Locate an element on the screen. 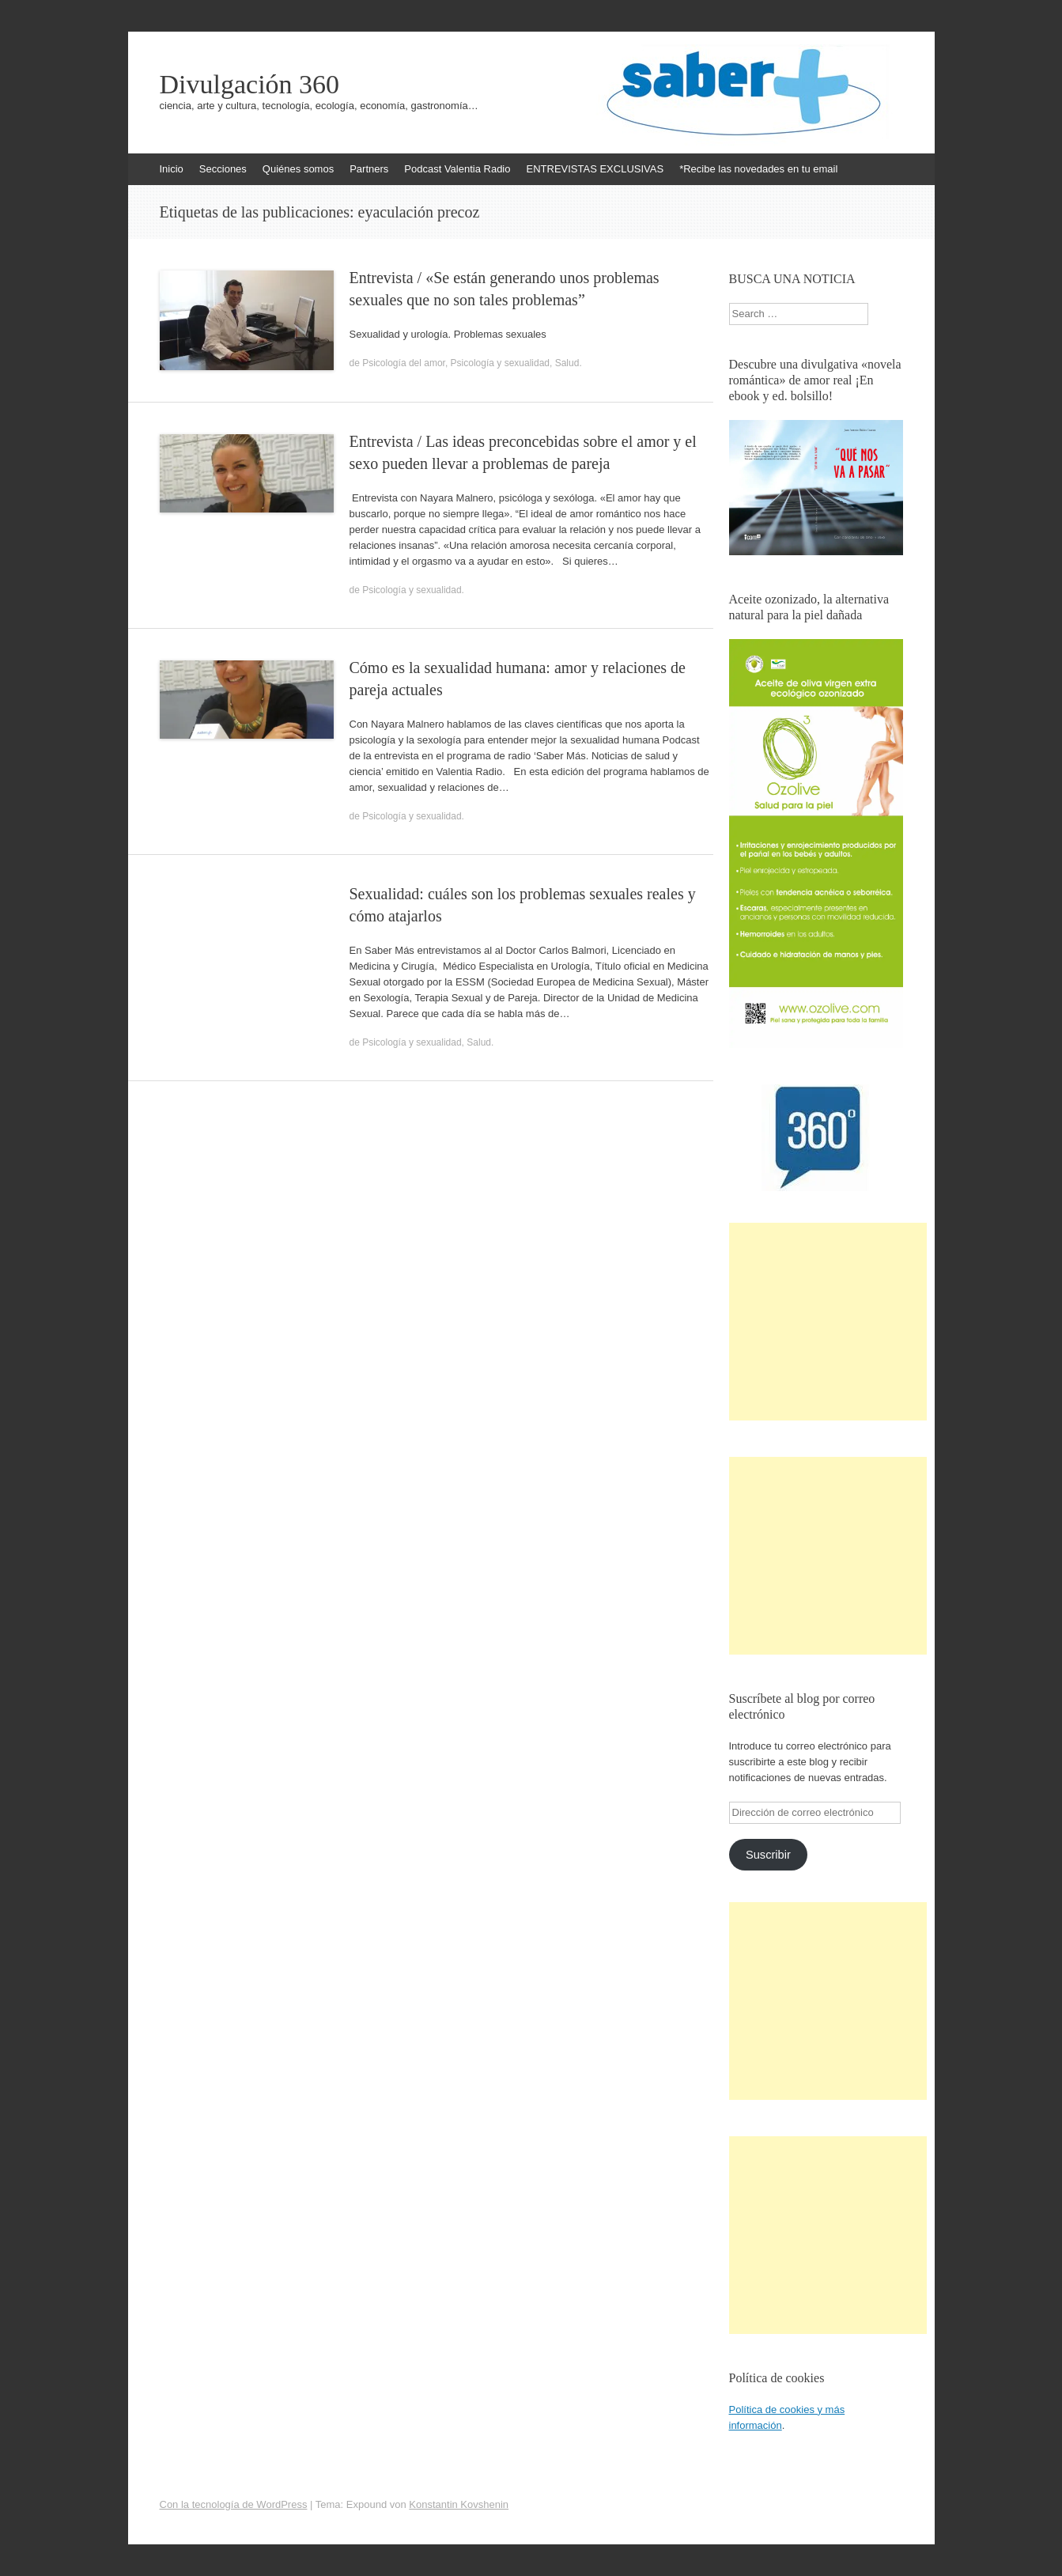 The width and height of the screenshot is (1062, 2576). ENTREVISTAS EXCLUSIVAS is located at coordinates (595, 169).